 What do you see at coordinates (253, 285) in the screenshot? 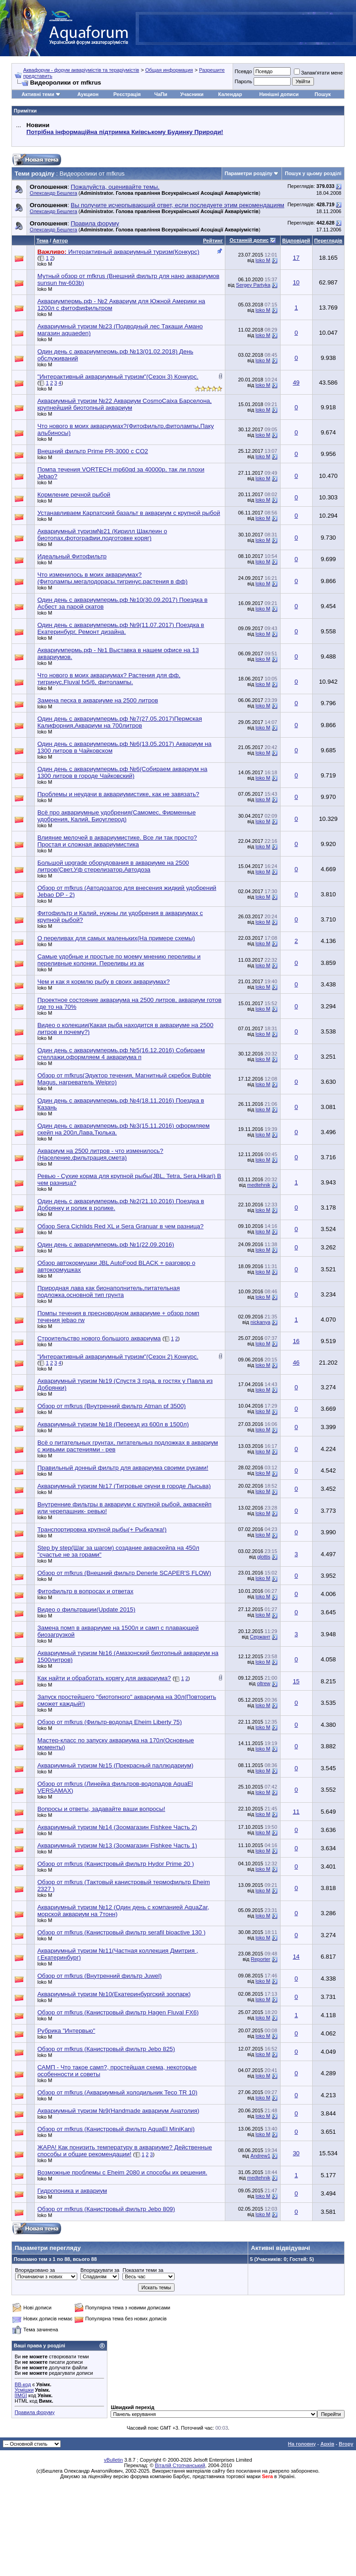
I see `Sergey Partyka` at bounding box center [253, 285].